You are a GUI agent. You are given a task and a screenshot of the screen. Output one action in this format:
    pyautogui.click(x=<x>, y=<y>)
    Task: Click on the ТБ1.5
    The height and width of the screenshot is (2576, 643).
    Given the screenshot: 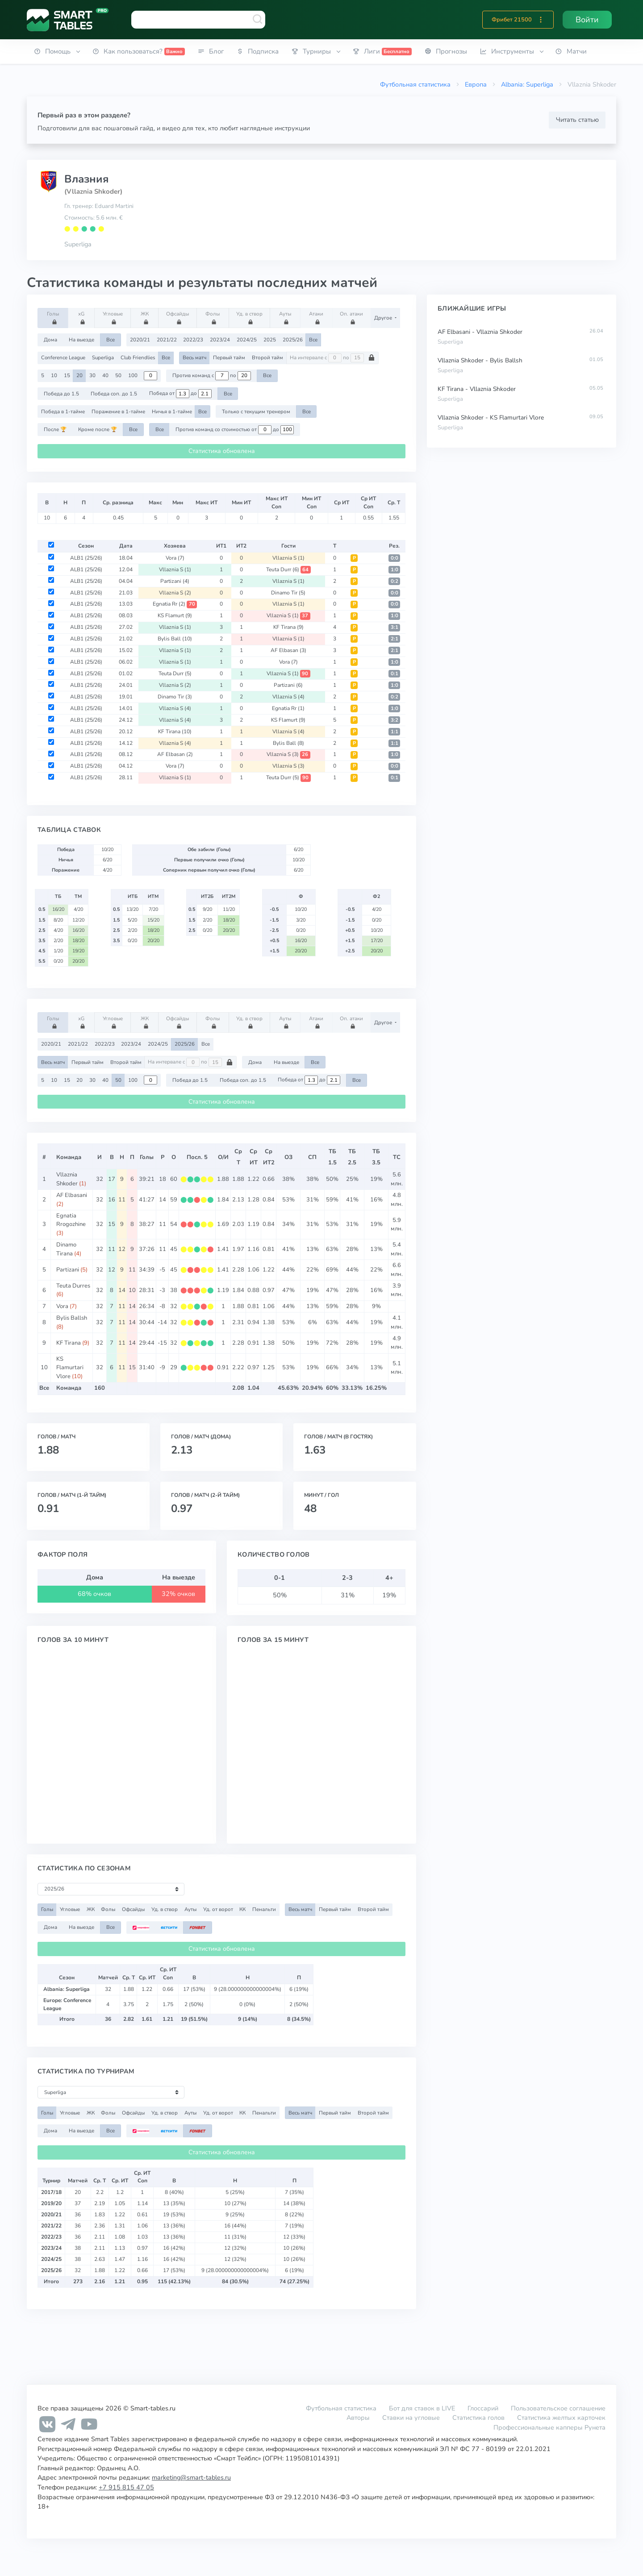 What is the action you would take?
    pyautogui.click(x=332, y=1156)
    